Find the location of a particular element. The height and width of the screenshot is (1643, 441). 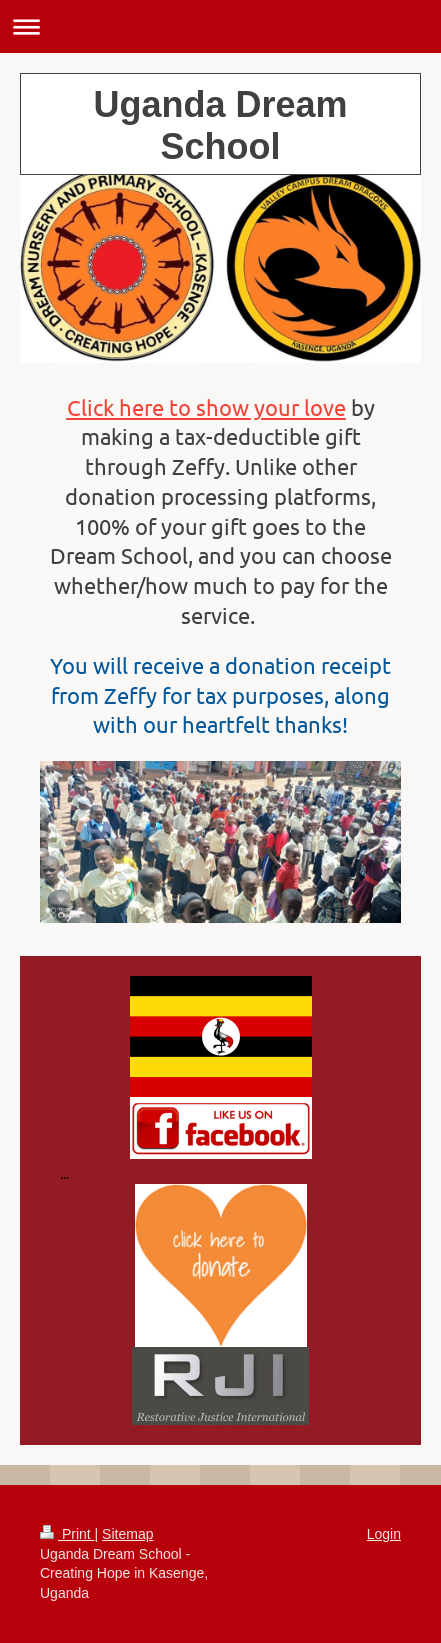

Login is located at coordinates (384, 1534).